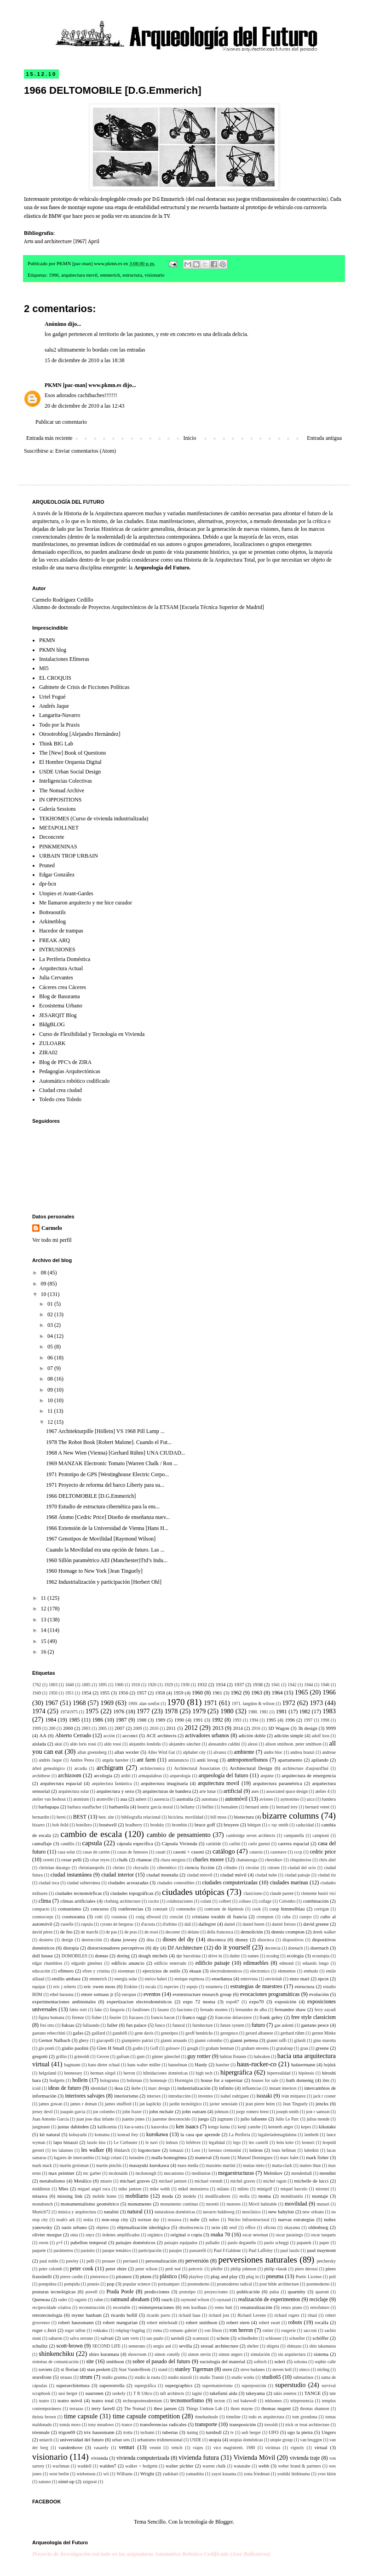 The image size is (368, 2576). Describe the element at coordinates (177, 2338) in the screenshot. I see `savioli` at that location.